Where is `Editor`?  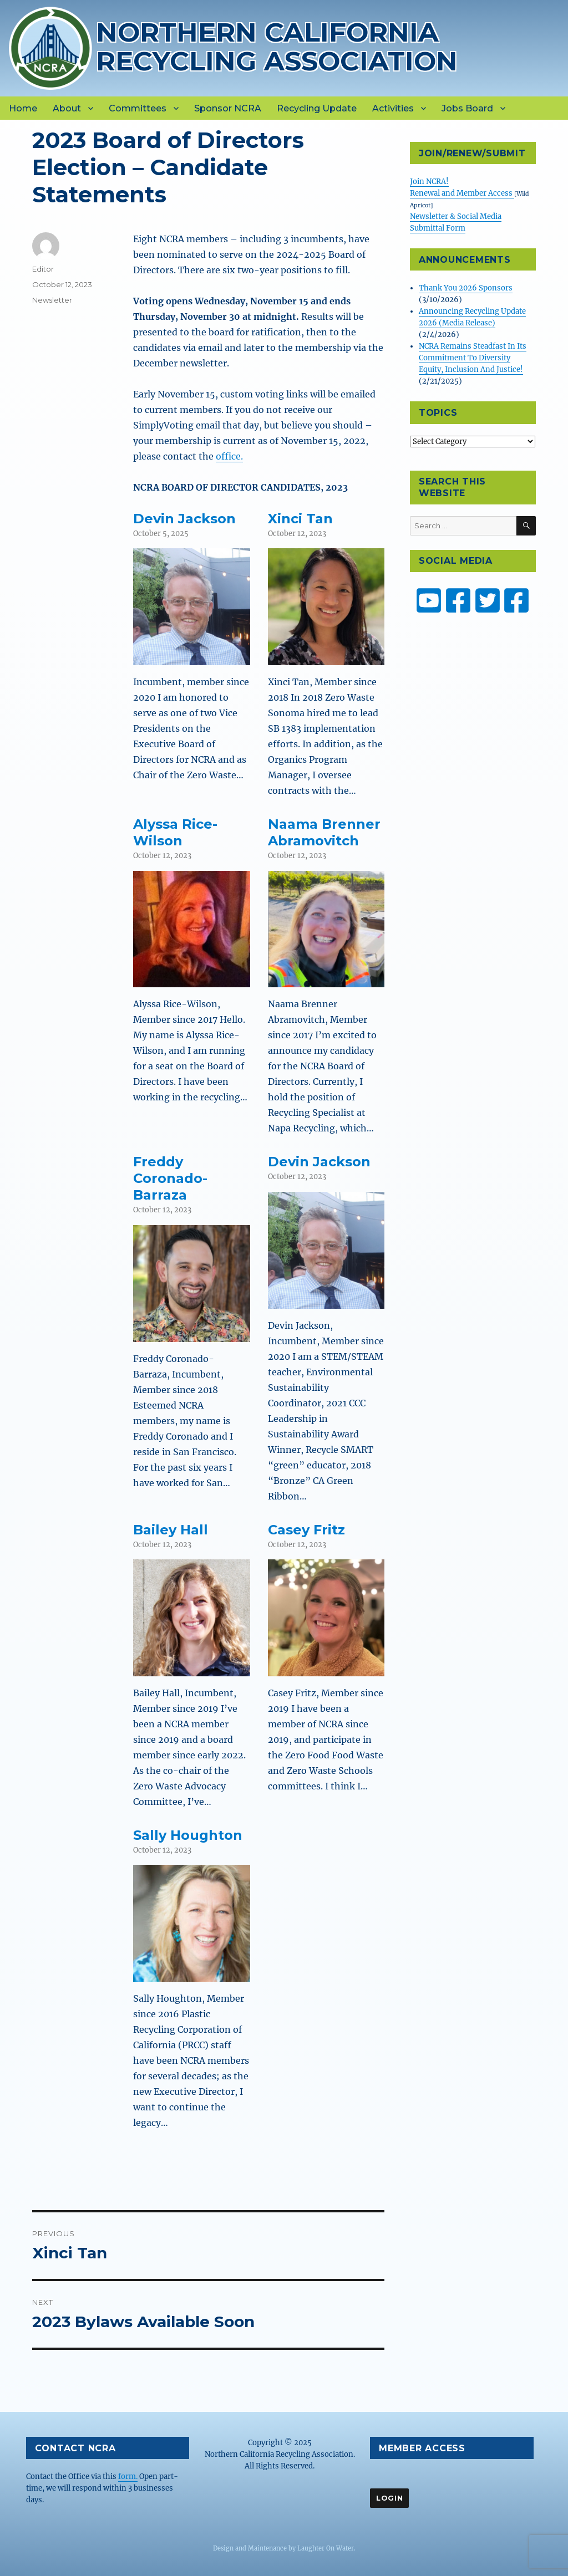
Editor is located at coordinates (43, 268).